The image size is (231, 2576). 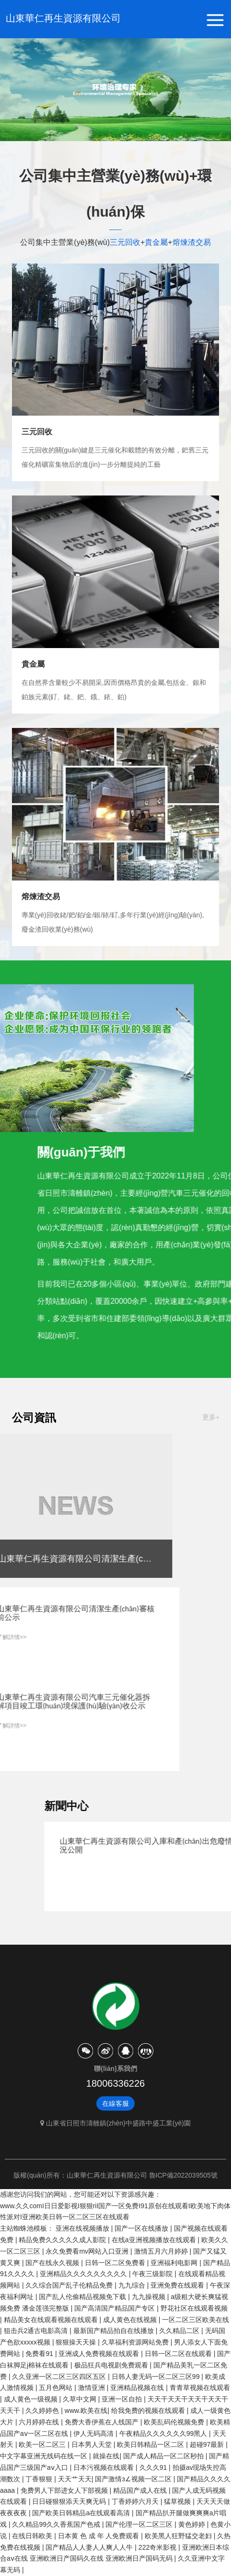 What do you see at coordinates (33, 2536) in the screenshot?
I see `在线日韩欧美` at bounding box center [33, 2536].